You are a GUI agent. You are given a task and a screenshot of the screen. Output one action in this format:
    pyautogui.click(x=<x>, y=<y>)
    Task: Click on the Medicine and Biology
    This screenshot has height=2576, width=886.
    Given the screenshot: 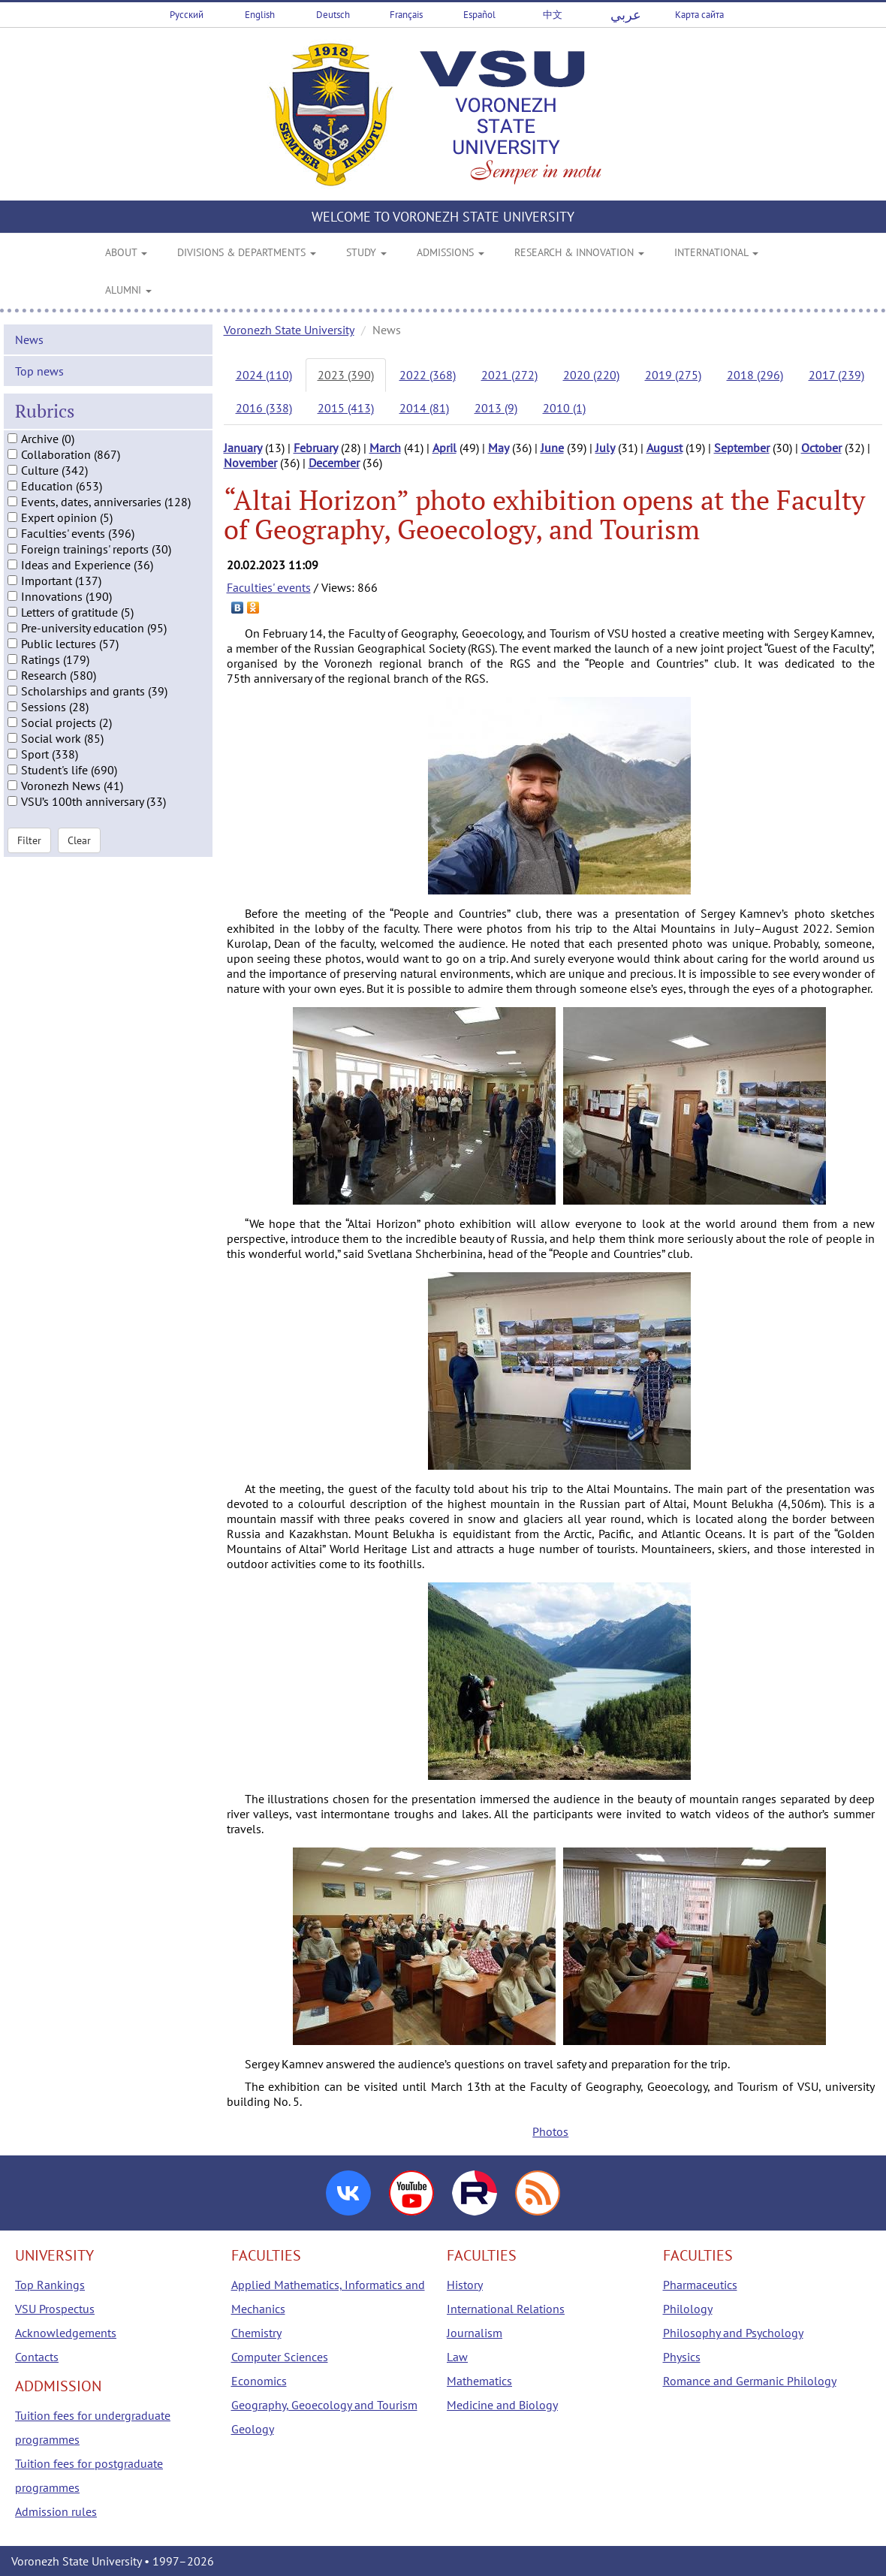 What is the action you would take?
    pyautogui.click(x=502, y=2404)
    